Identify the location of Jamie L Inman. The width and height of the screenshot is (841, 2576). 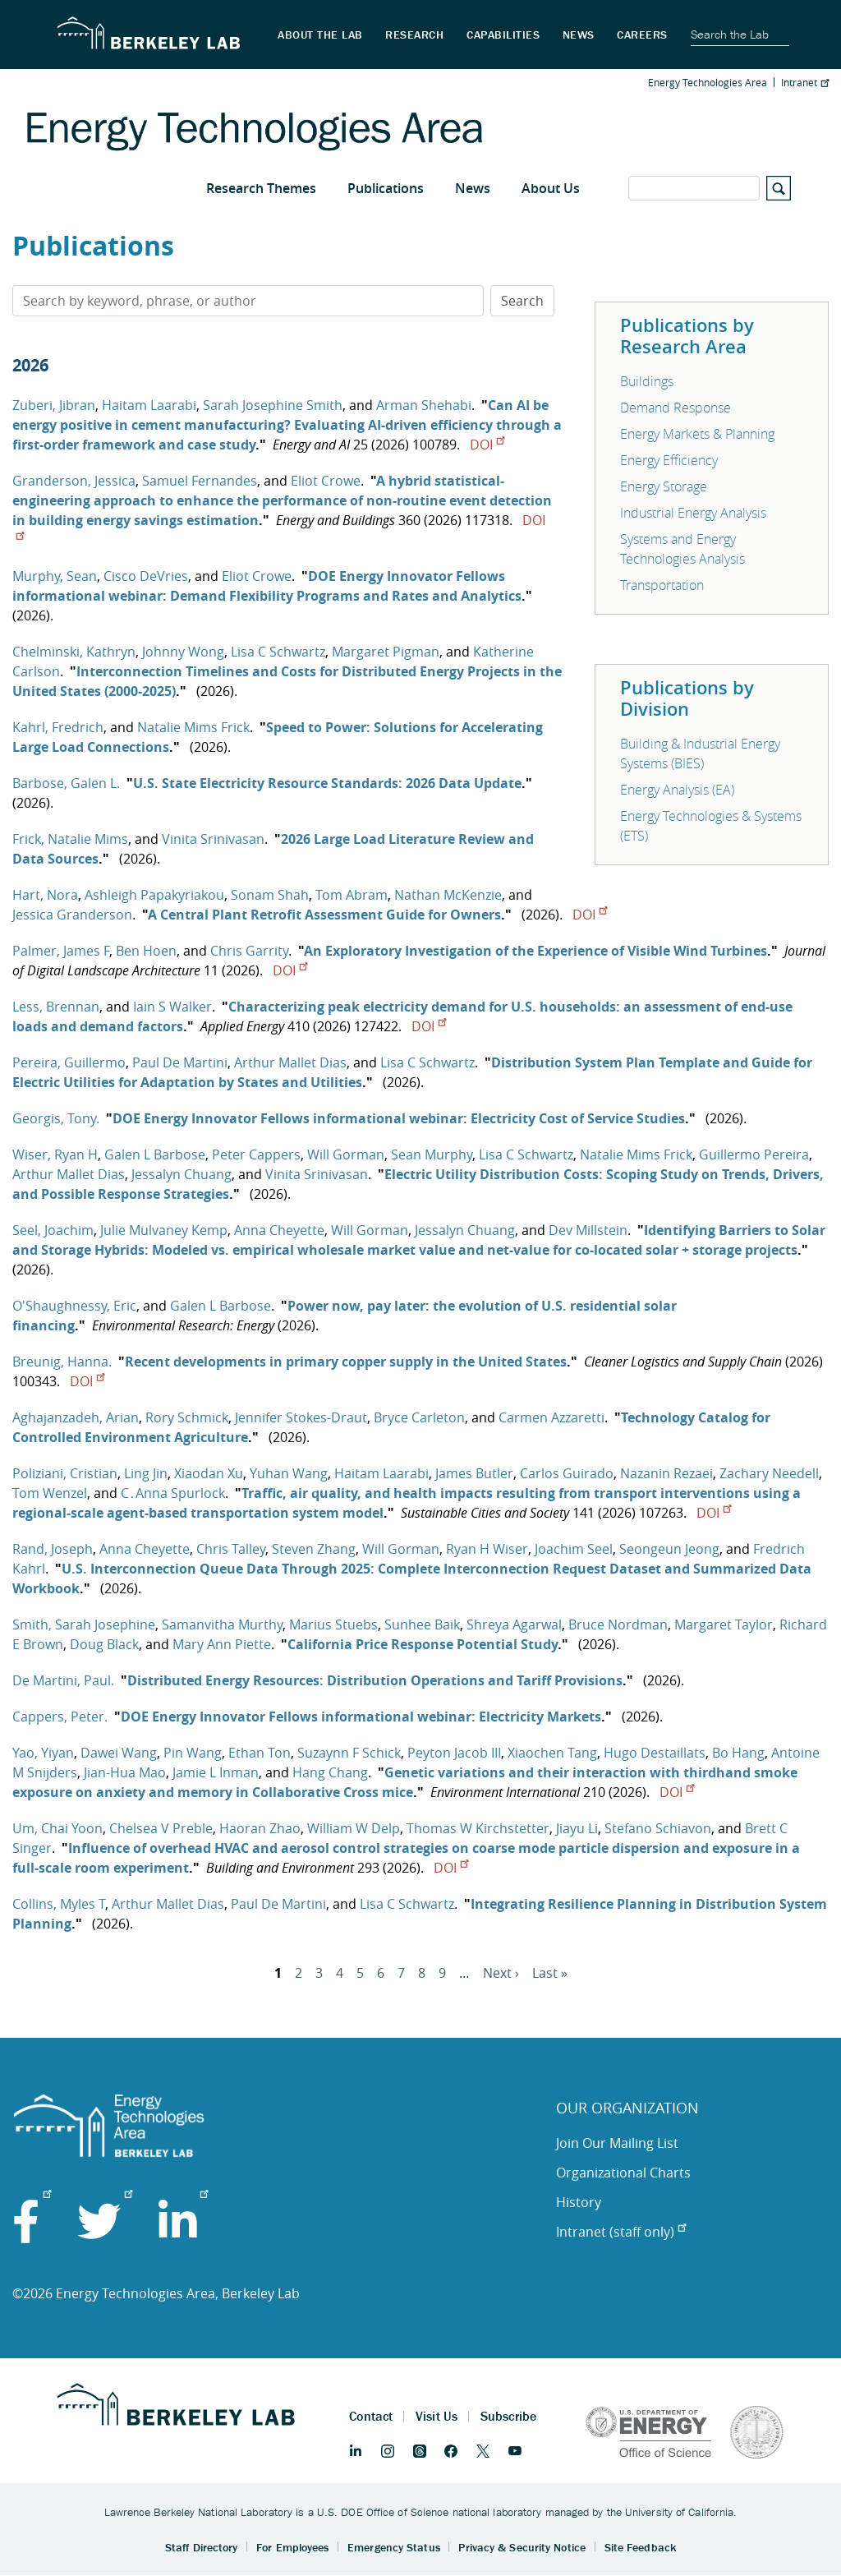
(215, 1772).